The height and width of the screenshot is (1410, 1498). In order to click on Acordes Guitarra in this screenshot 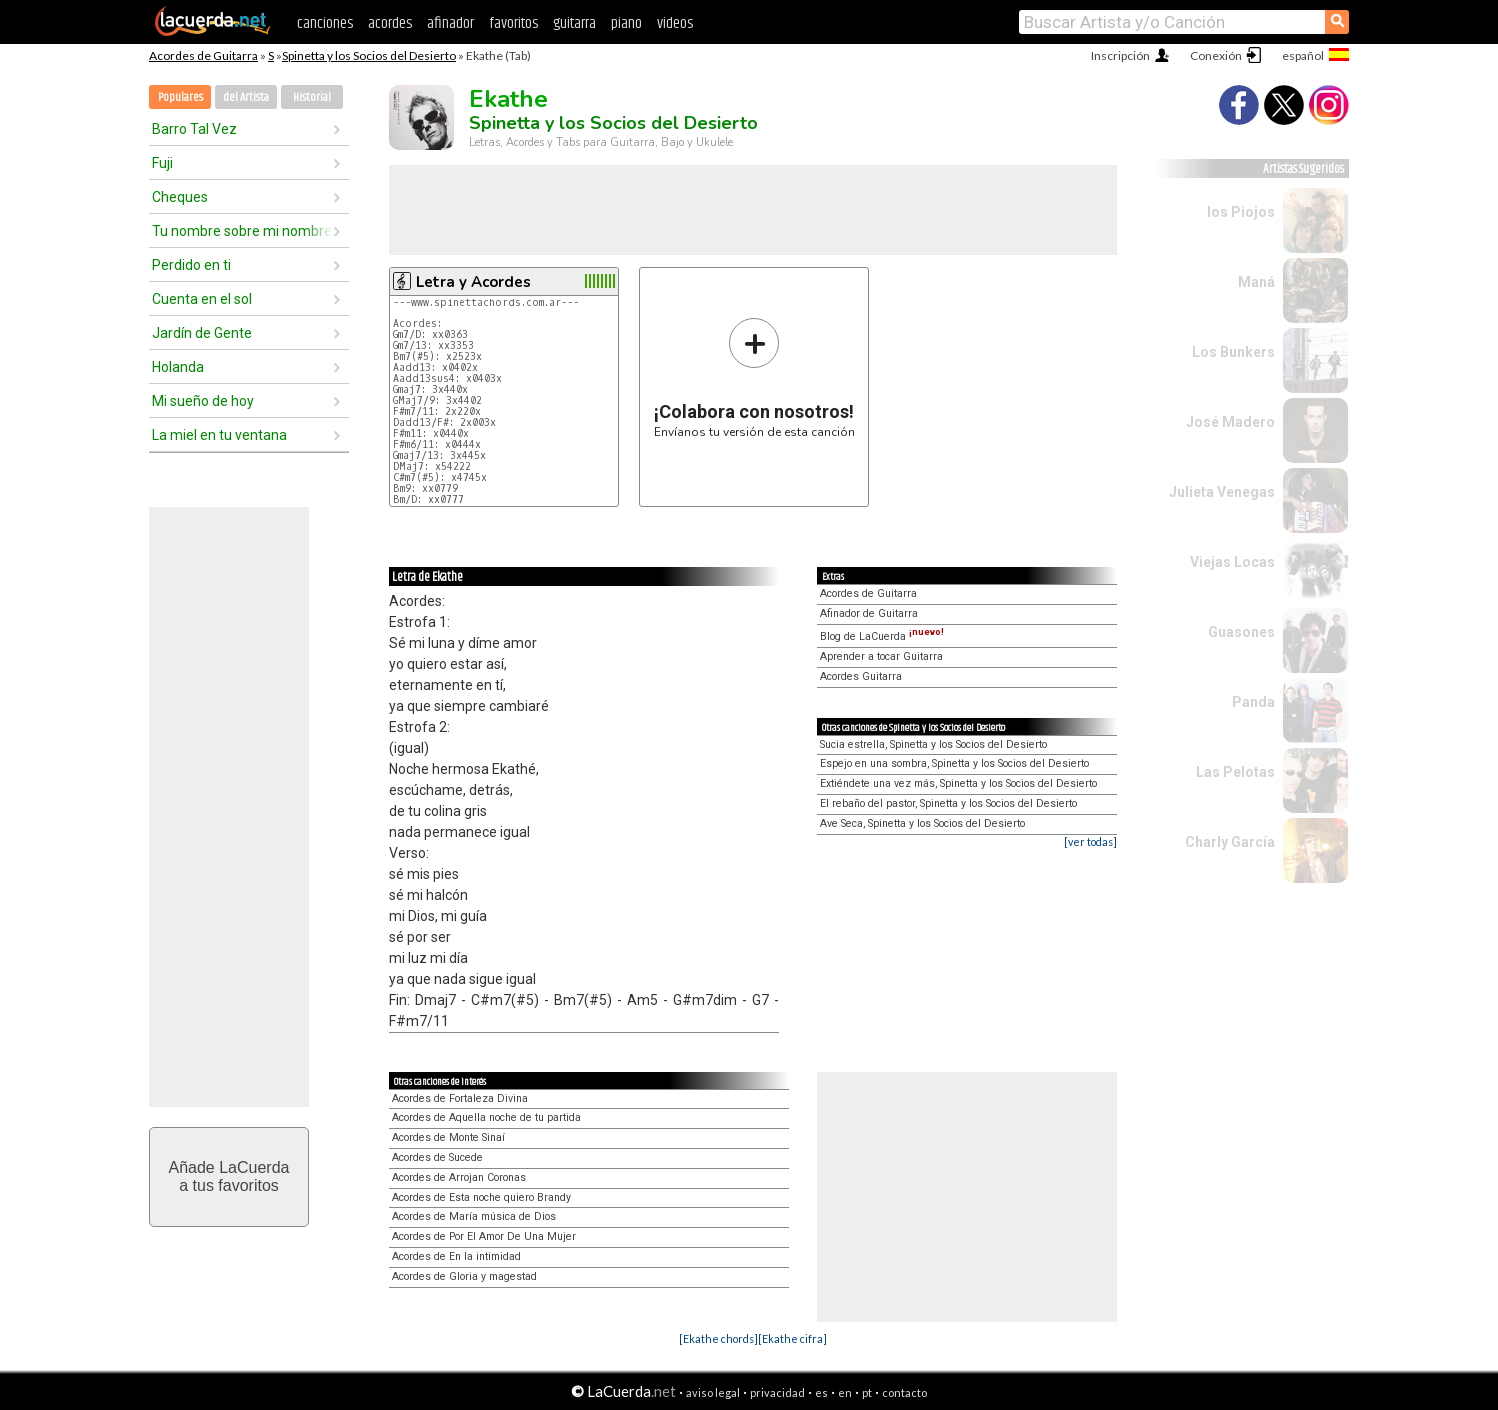, I will do `click(861, 676)`.